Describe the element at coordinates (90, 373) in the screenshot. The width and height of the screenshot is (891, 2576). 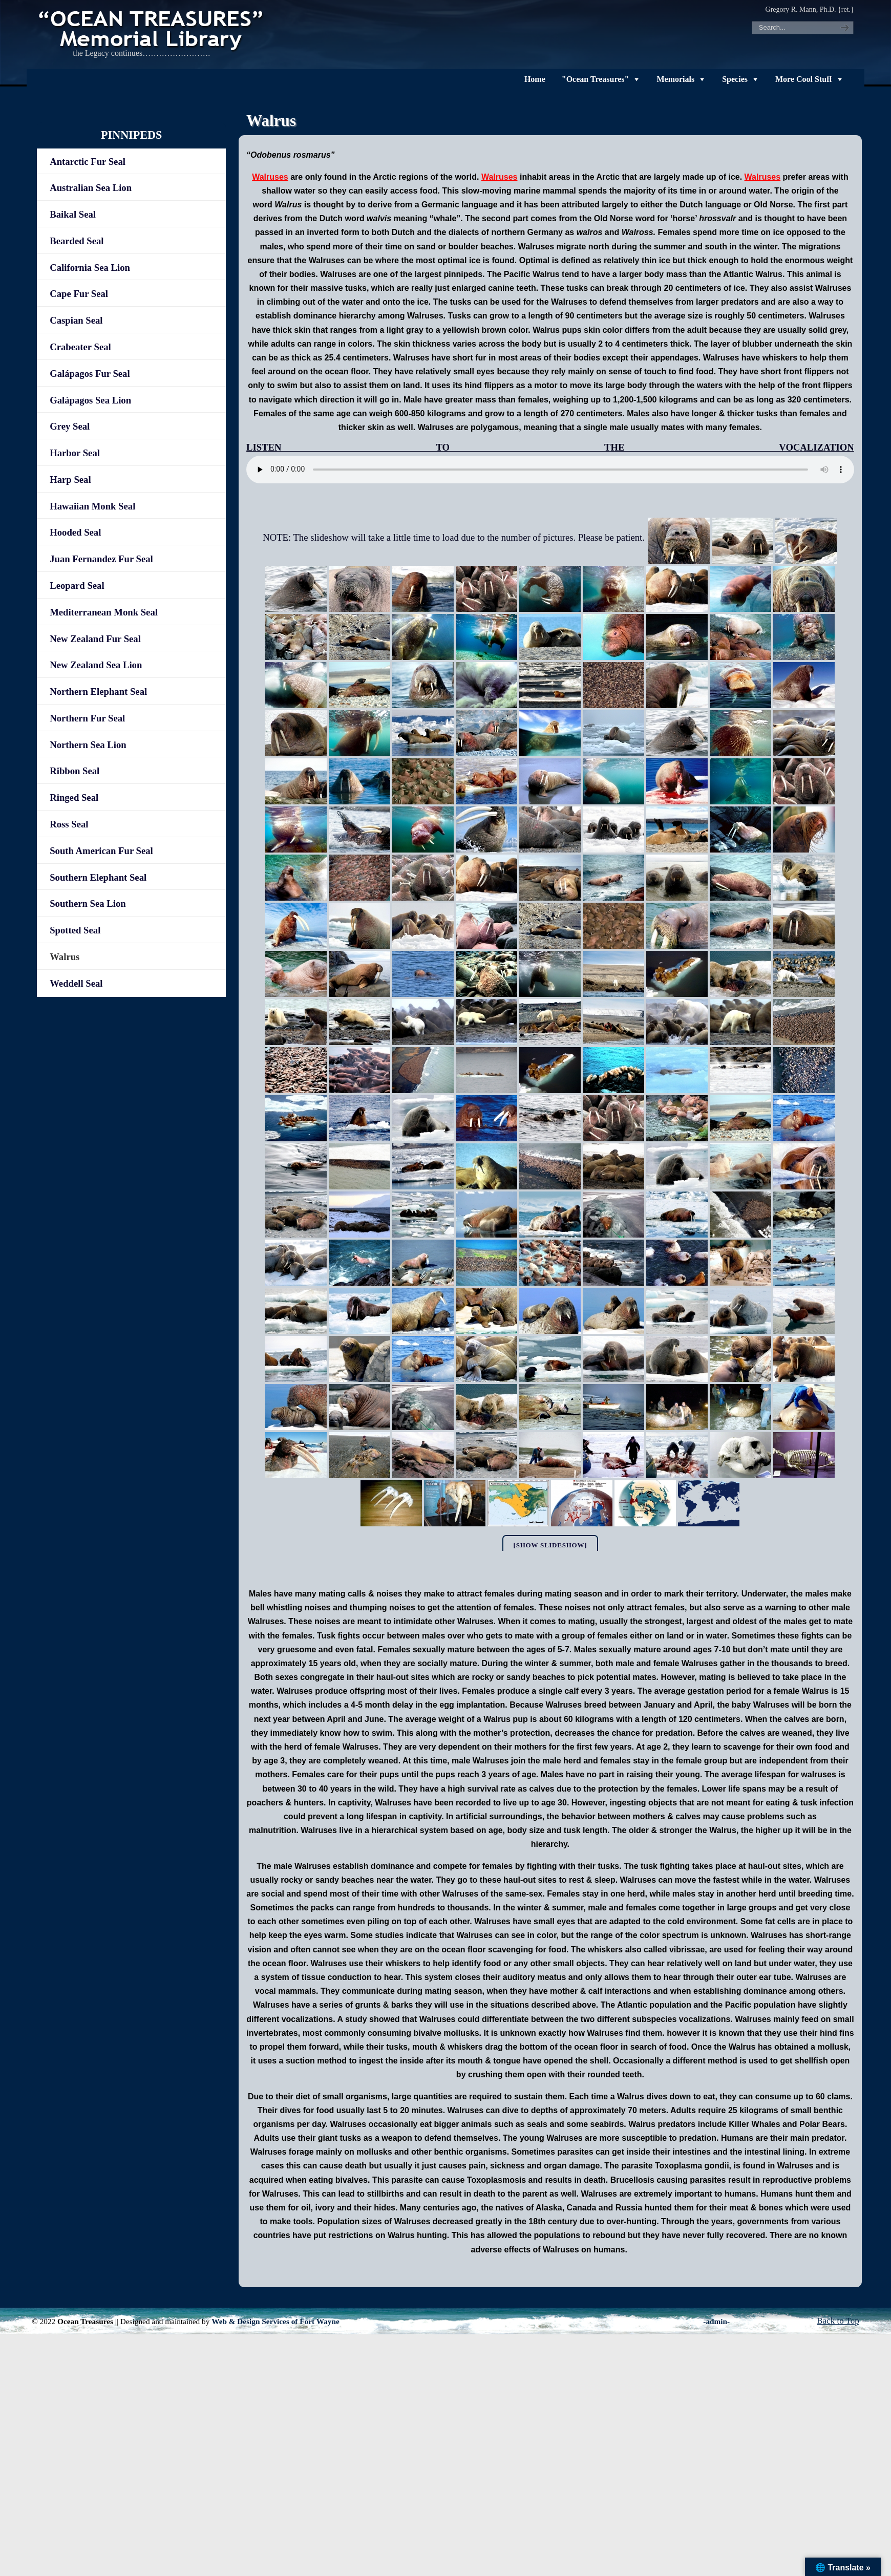
I see `Galápagos Fur Seal` at that location.